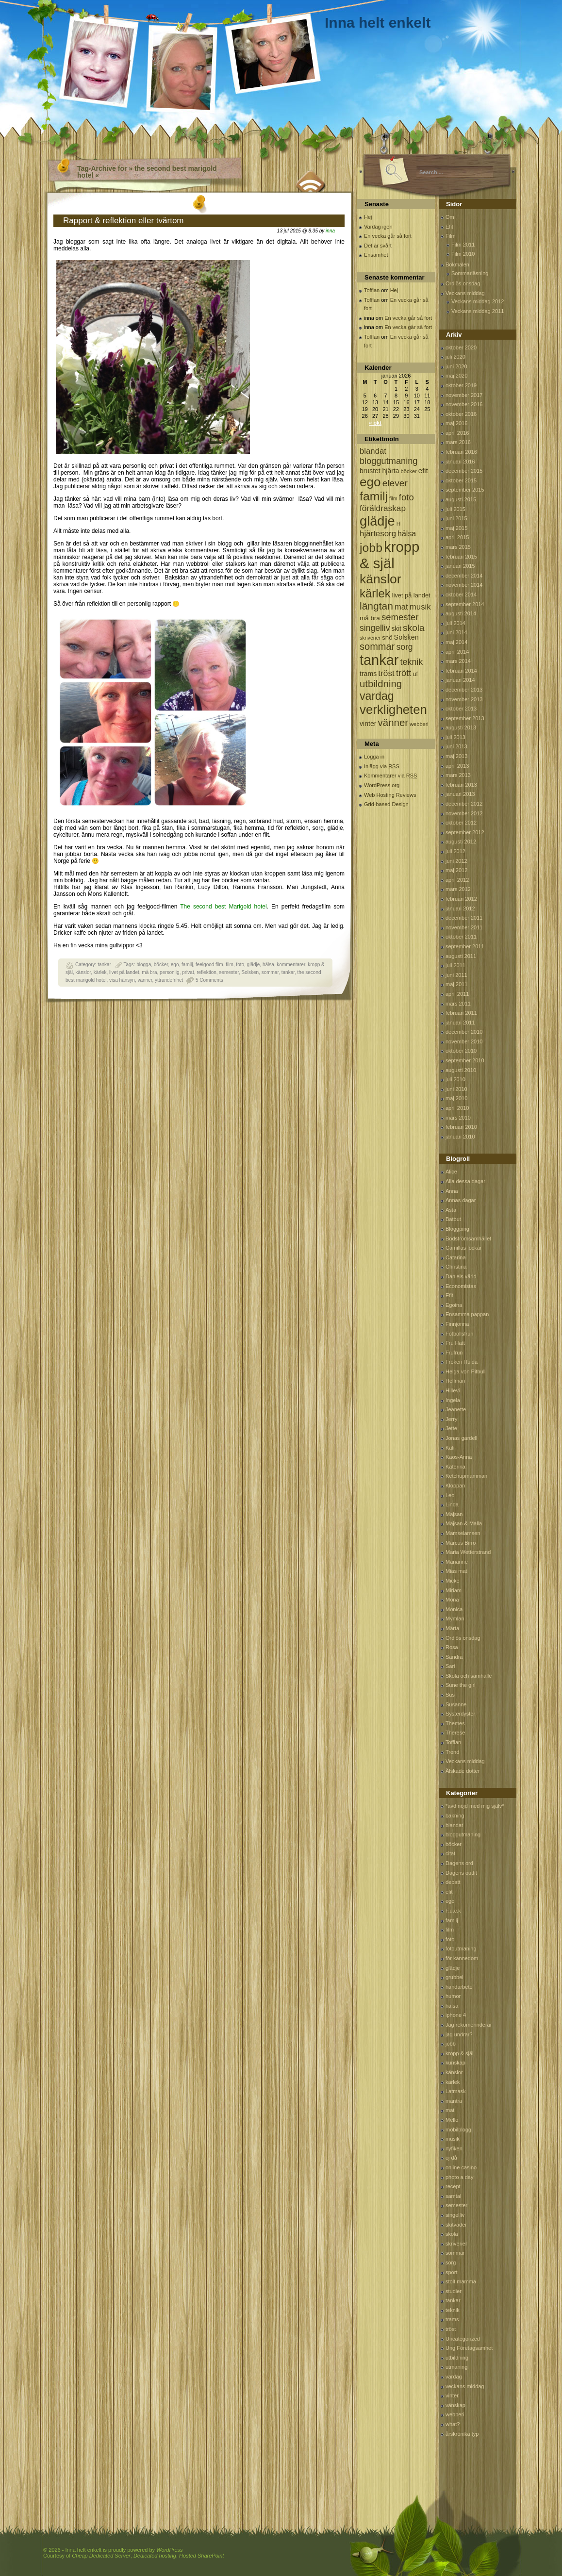 The width and height of the screenshot is (562, 2576). I want to click on mat [mat (170 objekt)], so click(401, 606).